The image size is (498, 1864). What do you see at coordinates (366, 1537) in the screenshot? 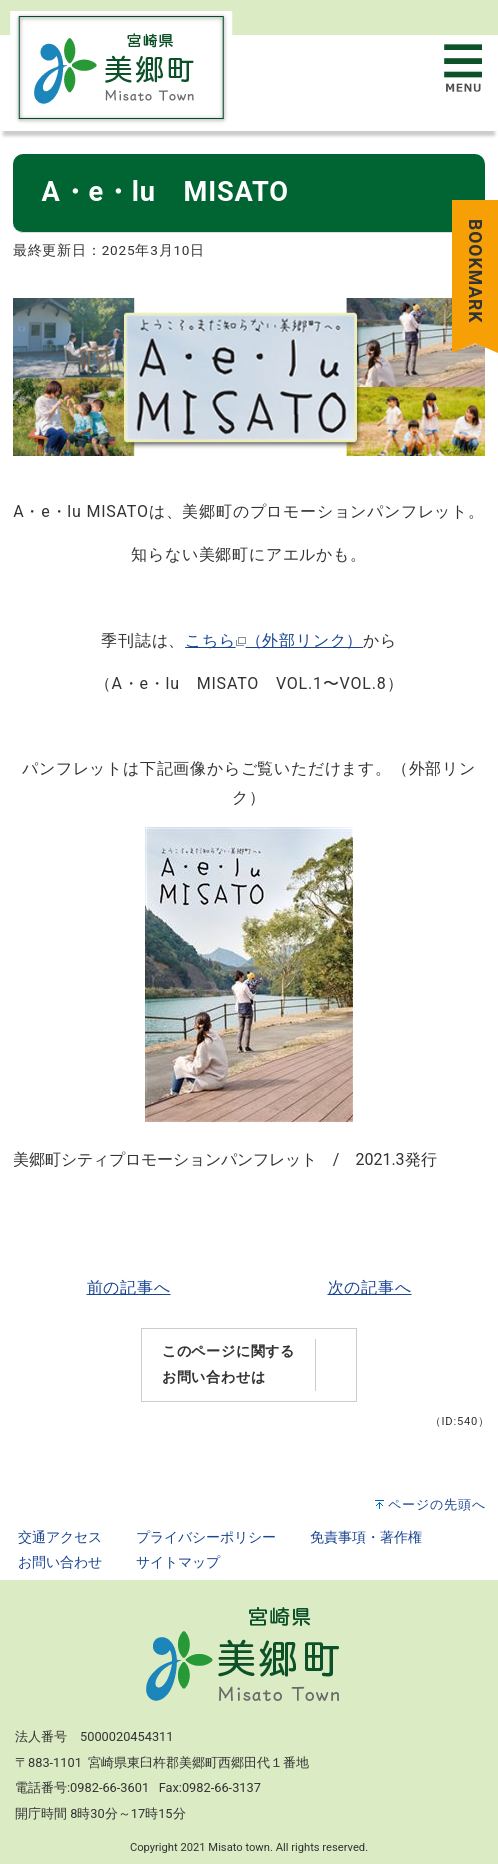
I see `免責事項・著作権` at bounding box center [366, 1537].